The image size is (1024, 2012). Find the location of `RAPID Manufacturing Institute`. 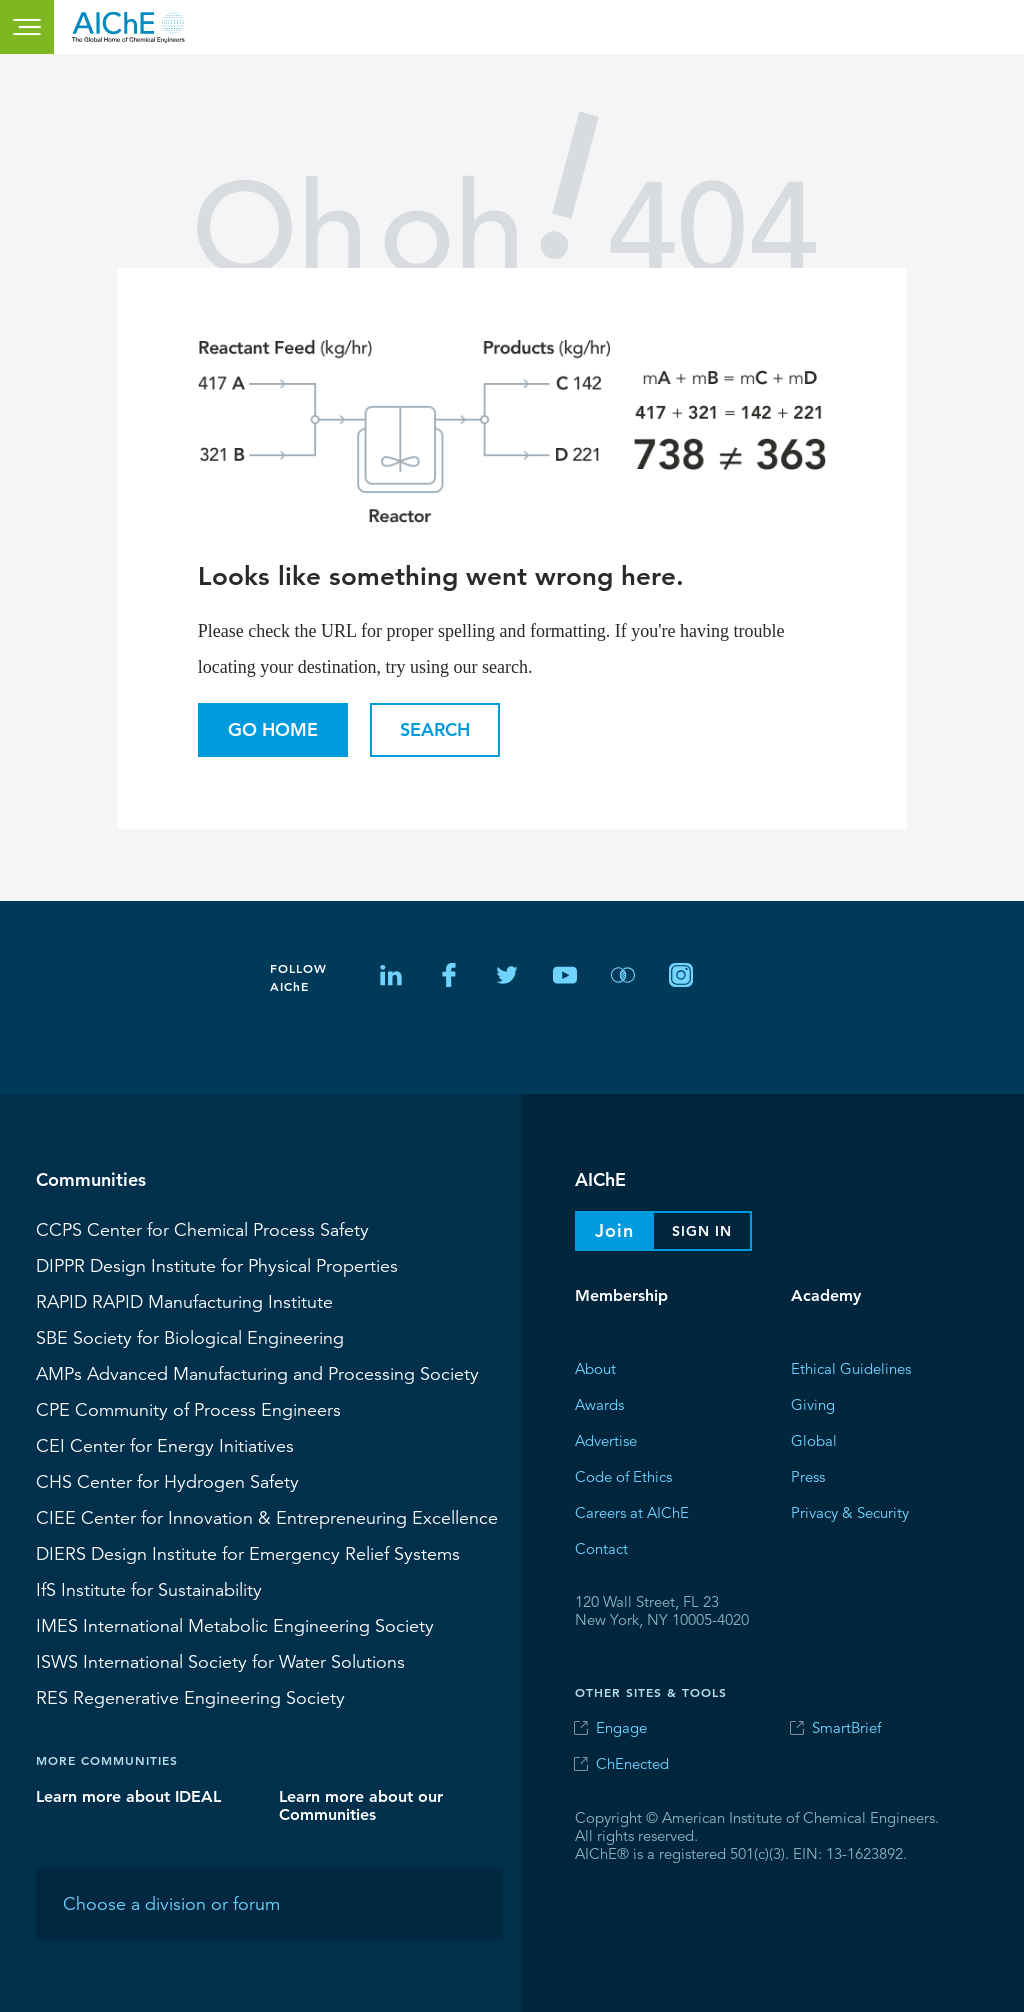

RAPID Manufacturing Institute is located at coordinates (184, 1301).